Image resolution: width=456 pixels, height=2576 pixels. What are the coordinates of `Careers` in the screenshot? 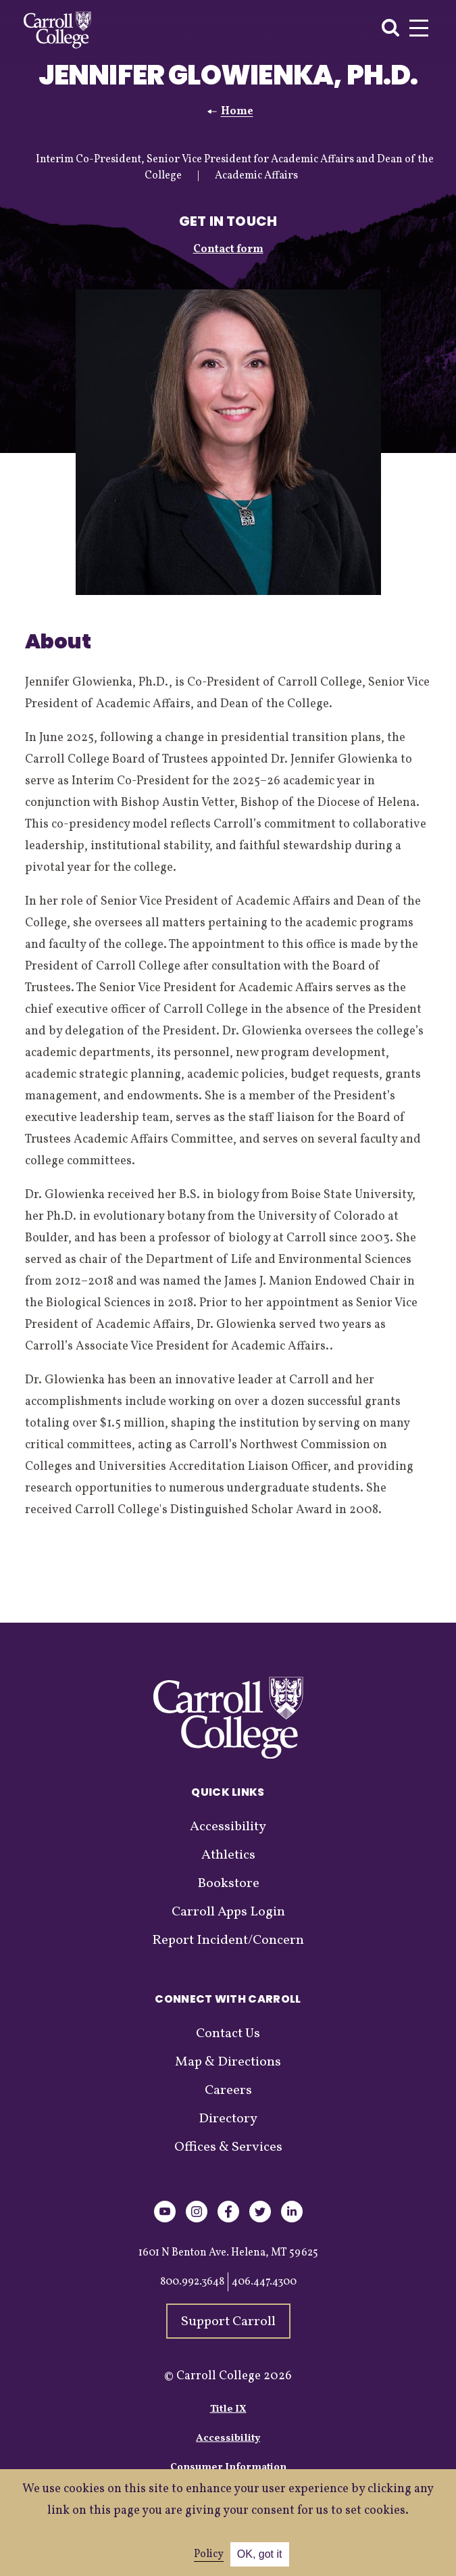 It's located at (228, 2090).